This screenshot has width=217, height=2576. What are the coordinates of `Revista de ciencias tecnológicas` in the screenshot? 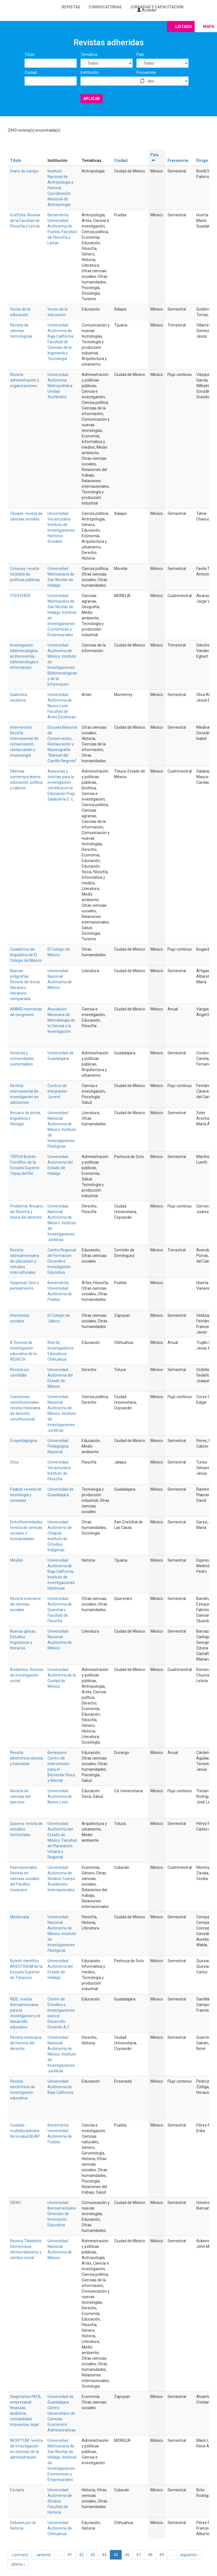 It's located at (21, 330).